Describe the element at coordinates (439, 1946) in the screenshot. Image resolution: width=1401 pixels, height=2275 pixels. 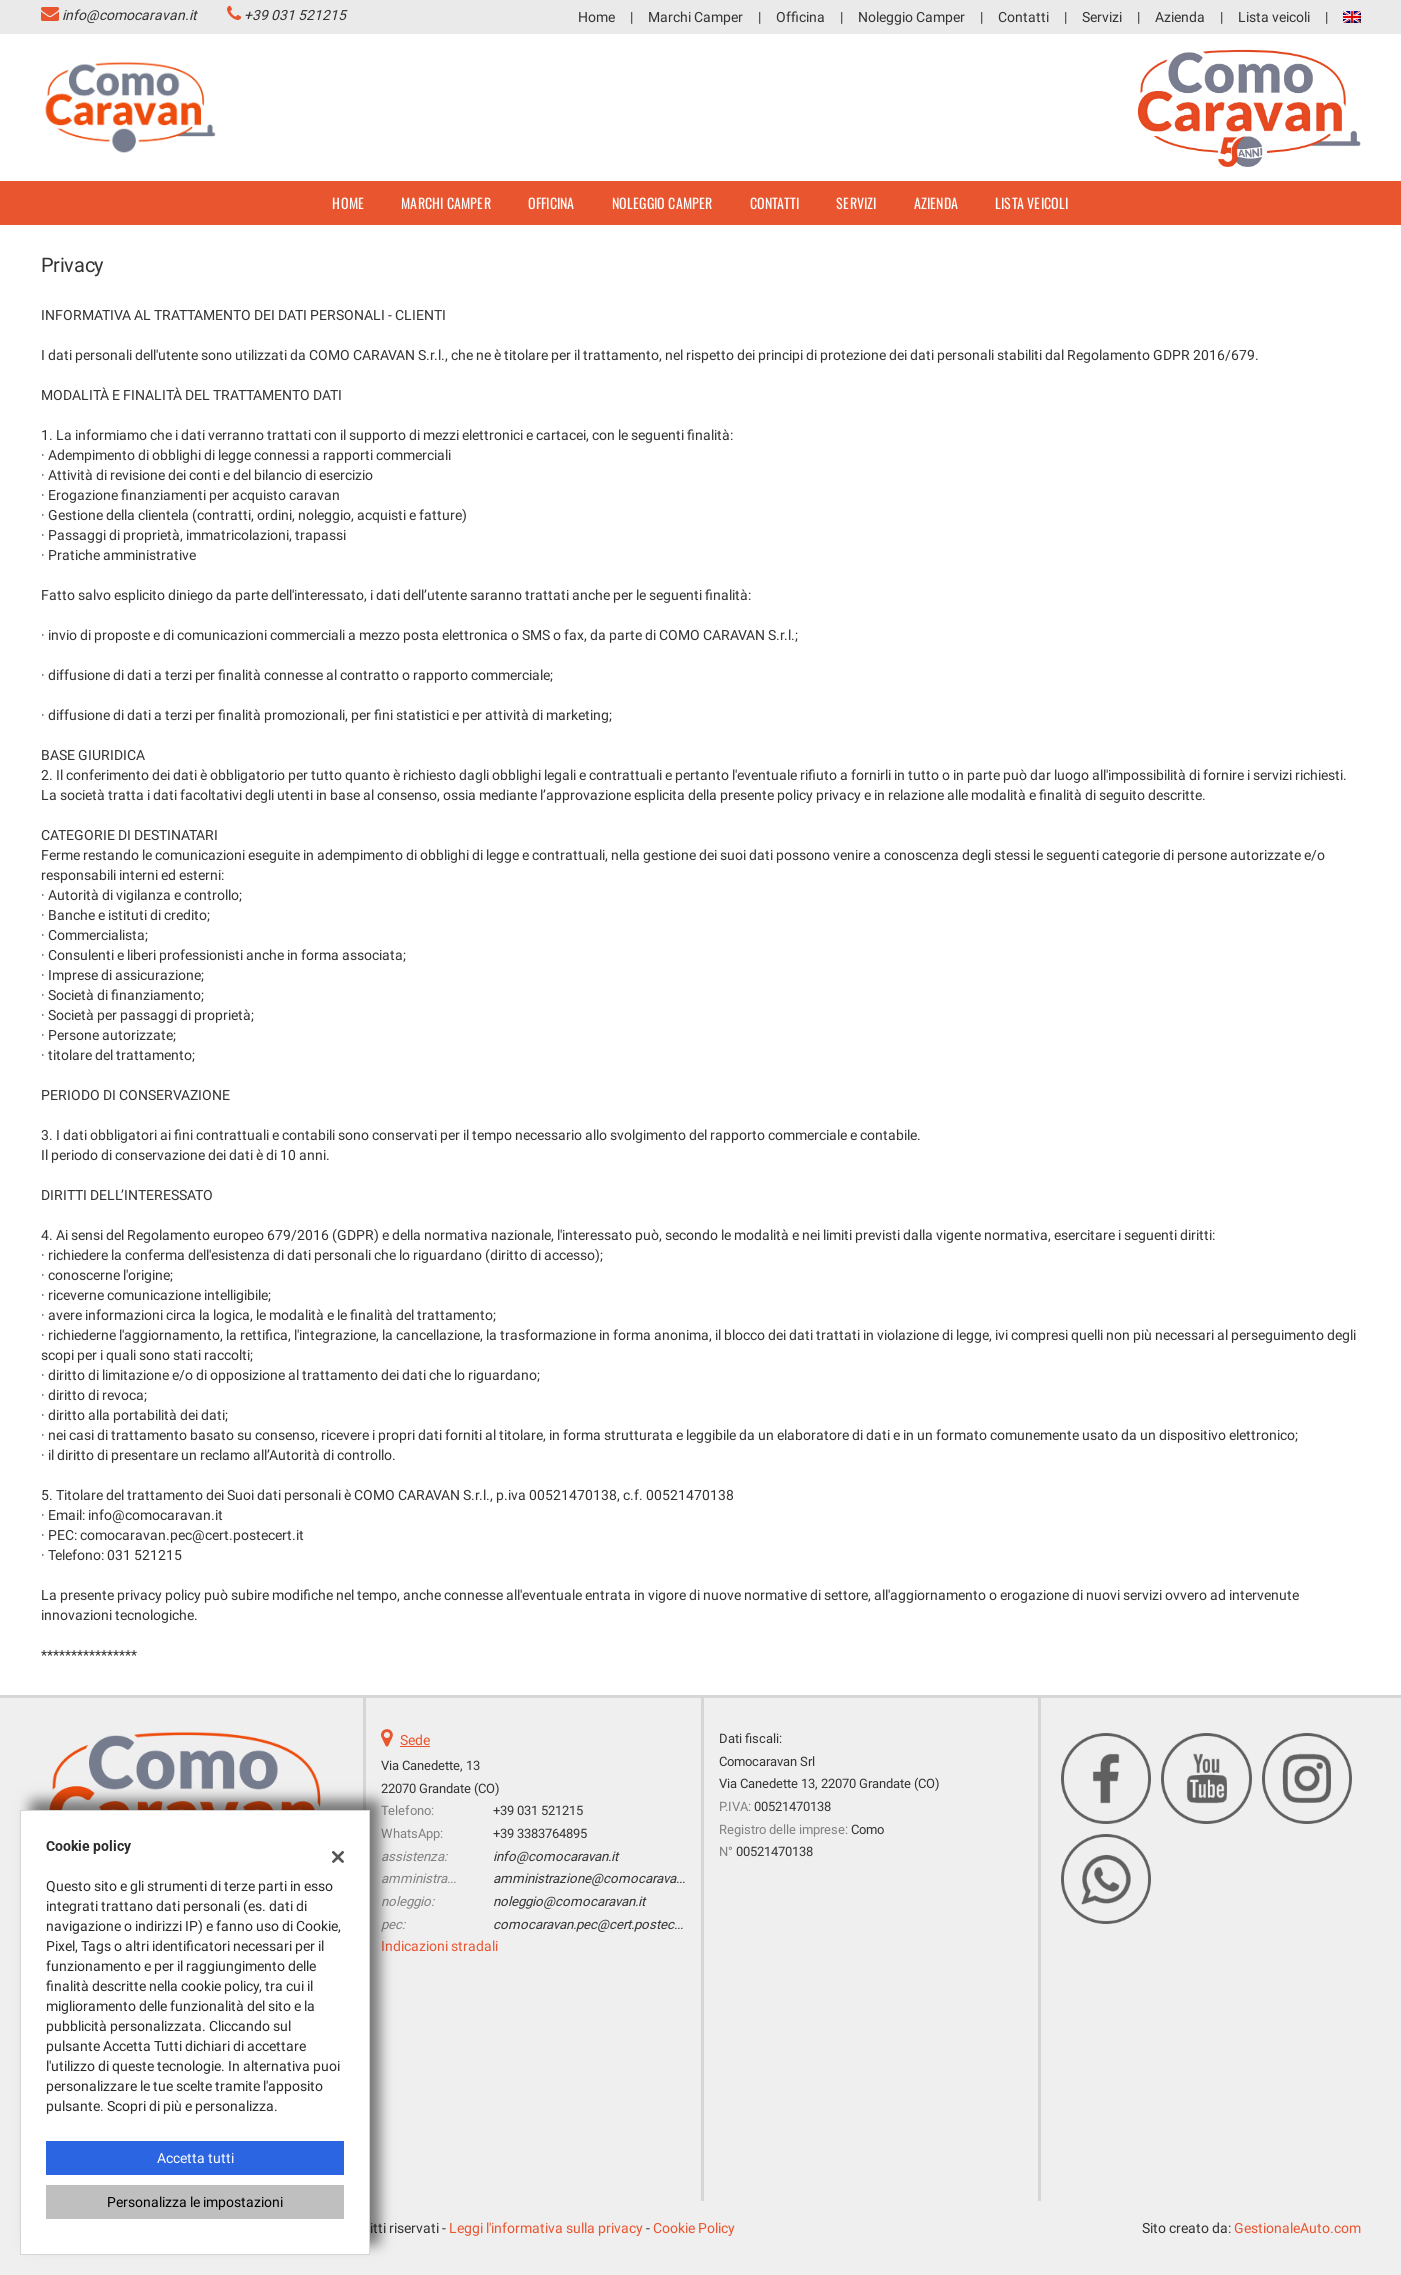
I see `Indicazioni stradali` at that location.